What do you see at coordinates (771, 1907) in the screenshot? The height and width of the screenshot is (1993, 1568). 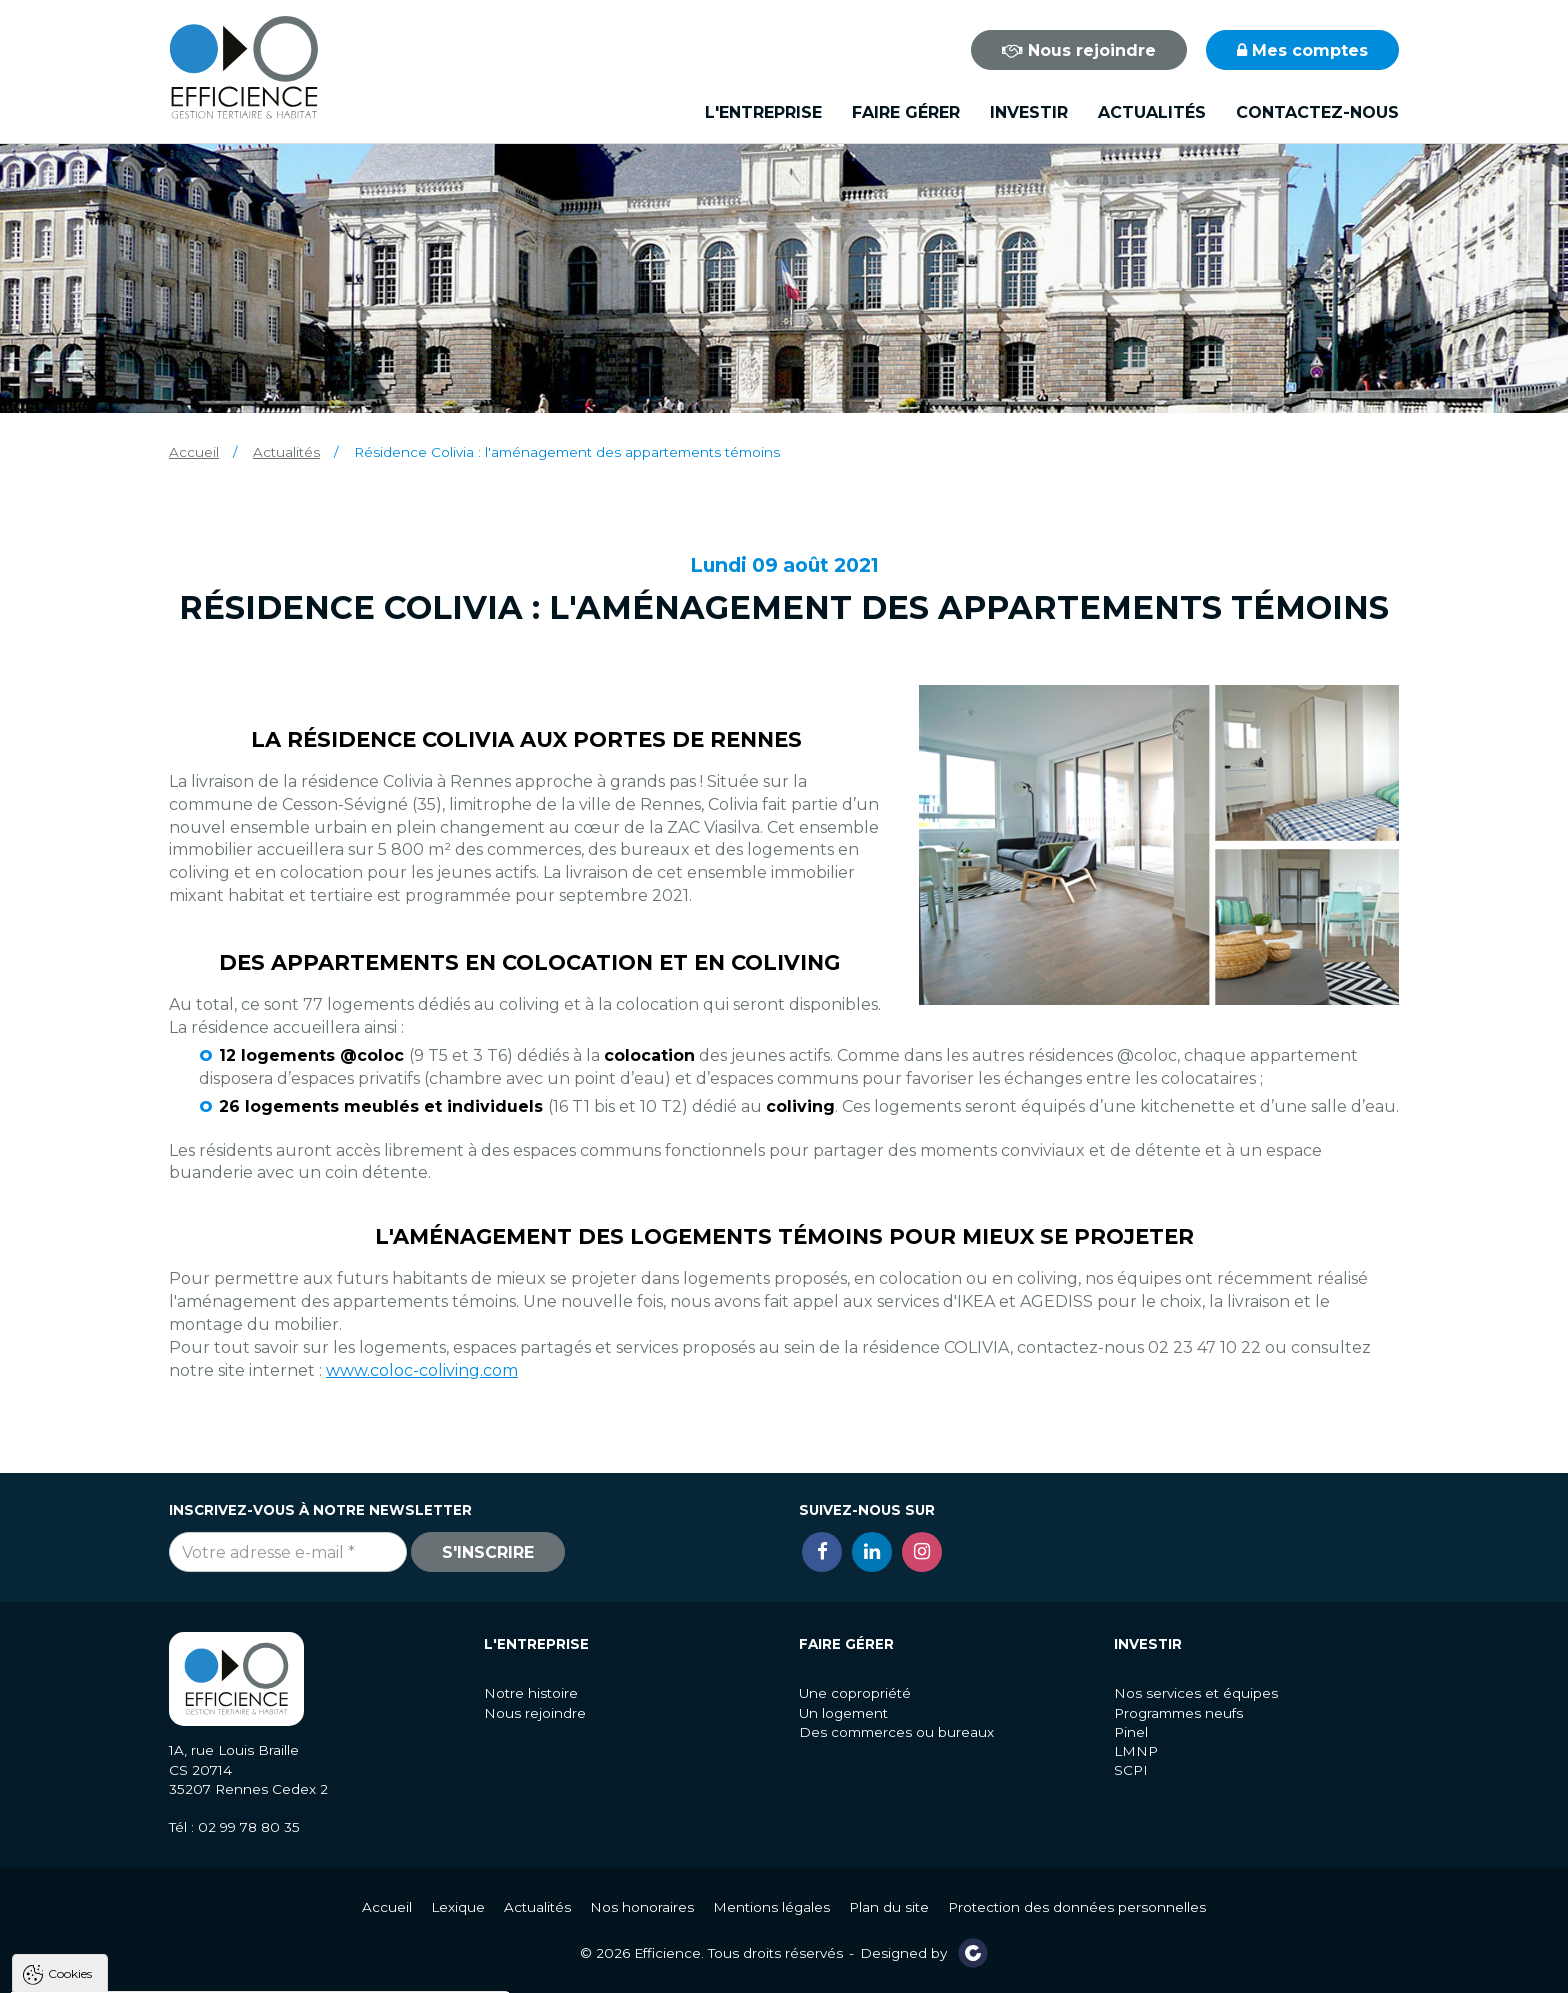 I see `Mentions légales` at bounding box center [771, 1907].